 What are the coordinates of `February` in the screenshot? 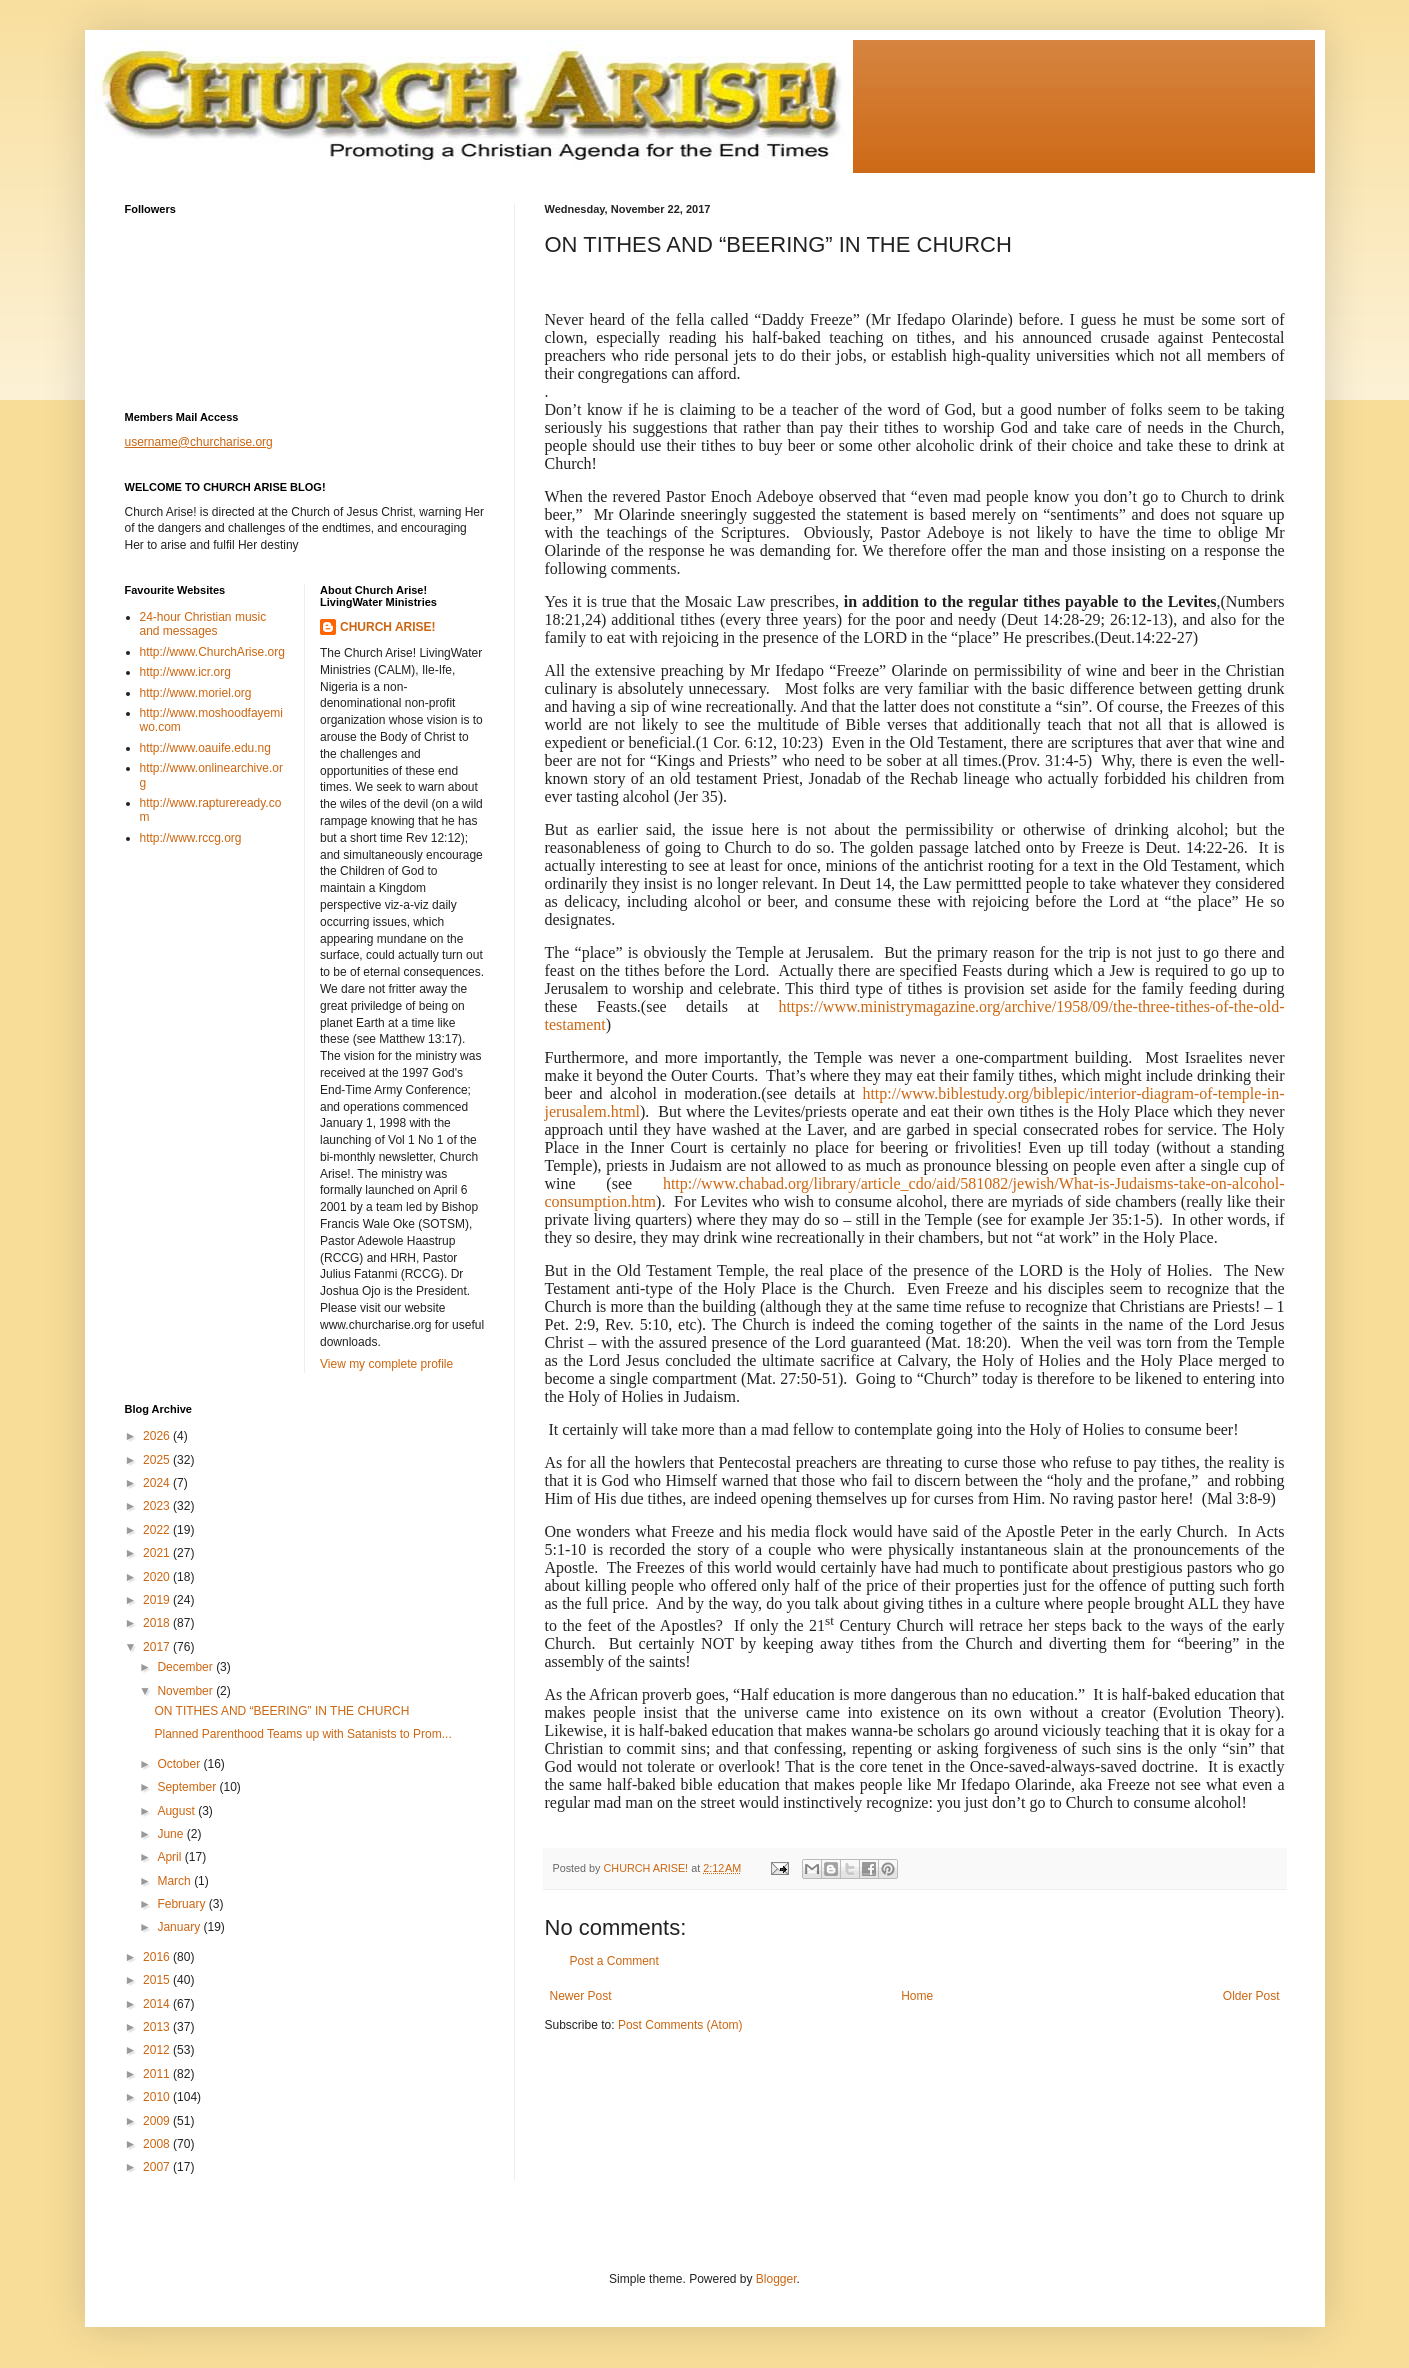 It's located at (182, 1904).